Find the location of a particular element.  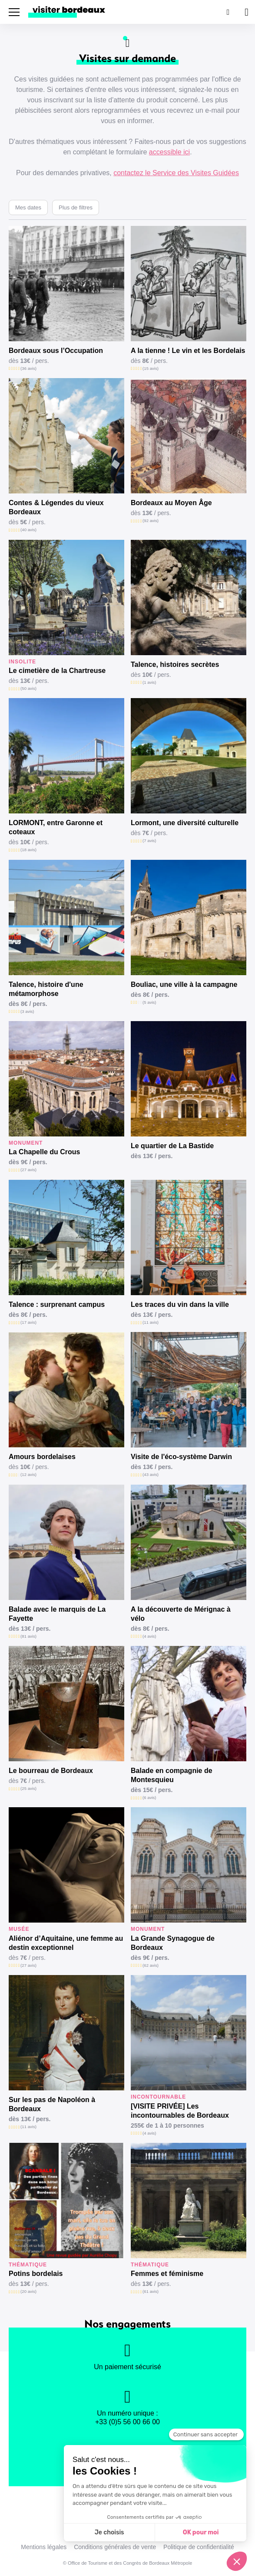

LORMONT, entre Garonne et coteaux is located at coordinates (56, 827).